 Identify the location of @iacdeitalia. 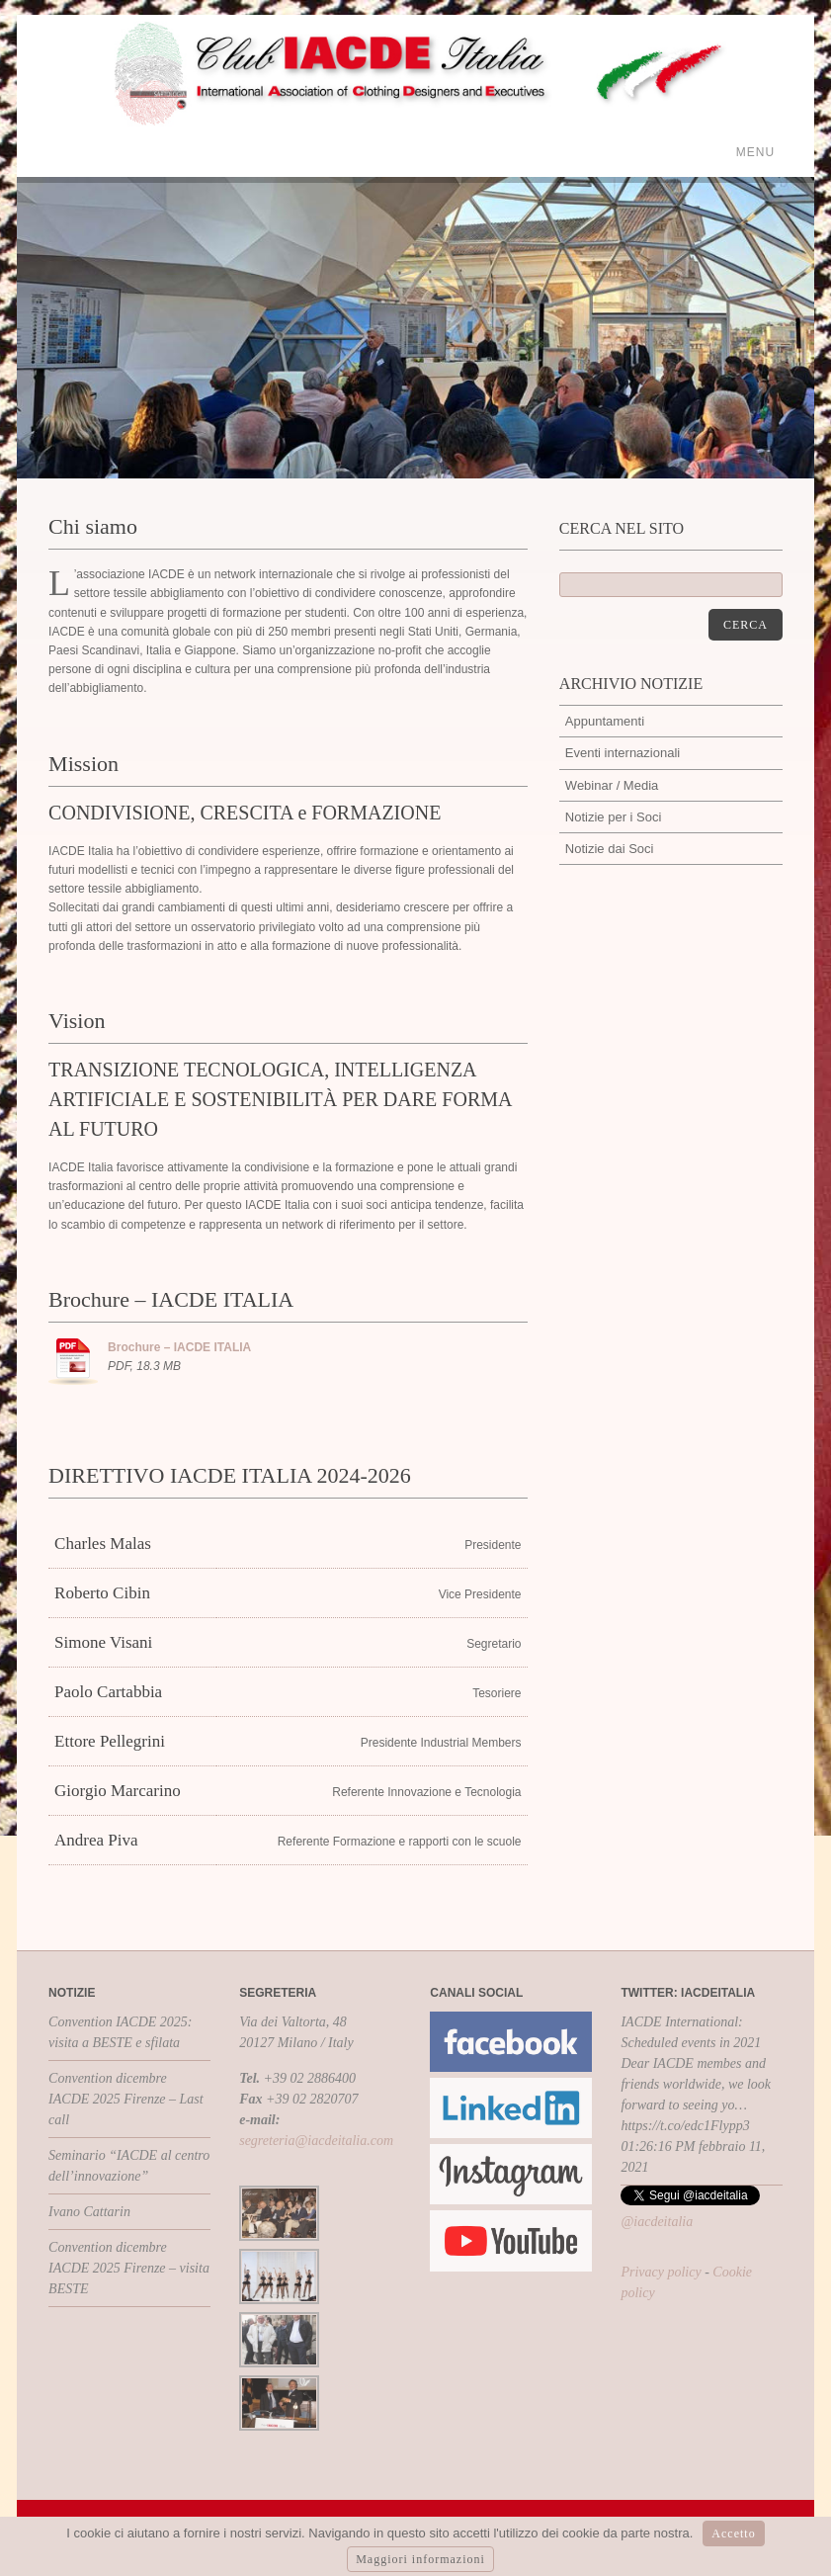
(657, 2221).